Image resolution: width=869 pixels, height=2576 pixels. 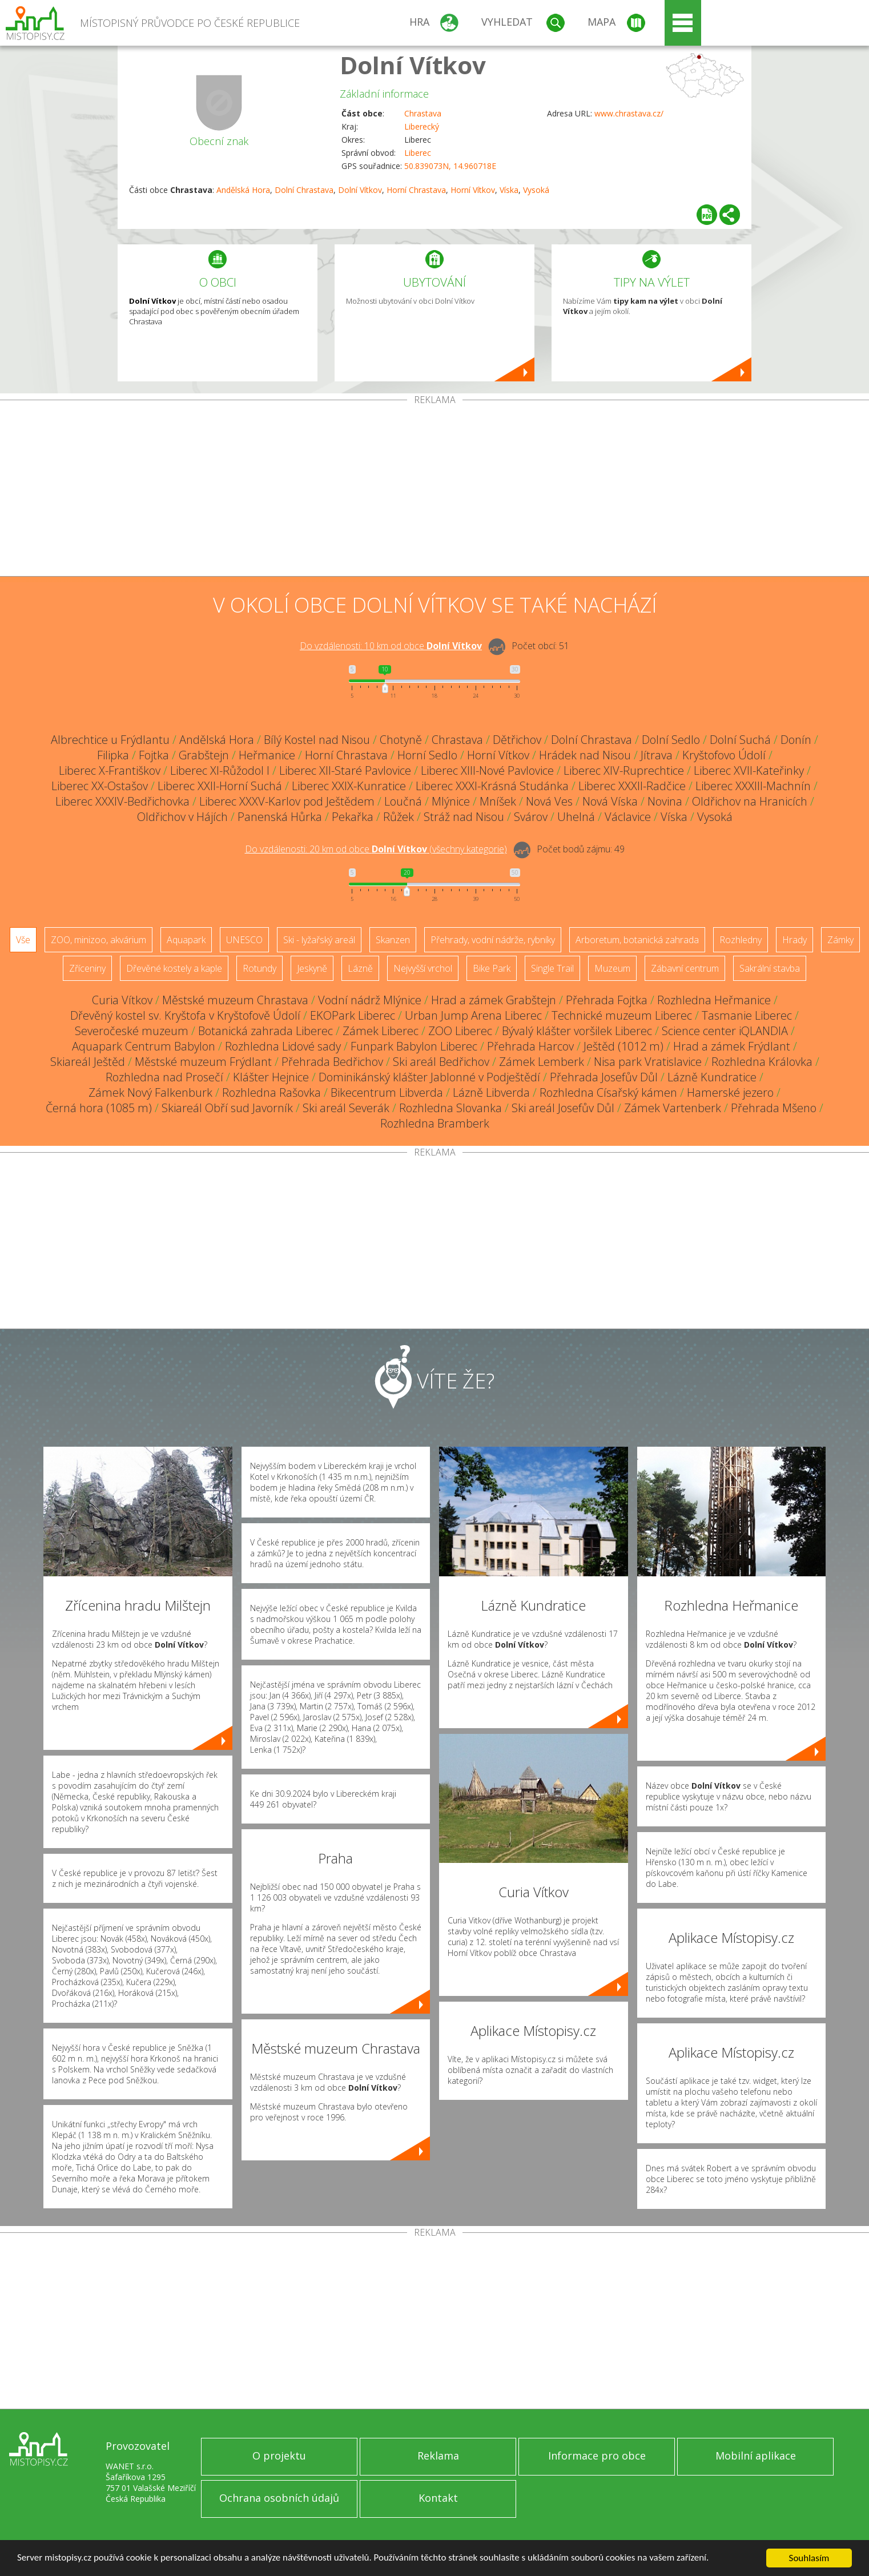 I want to click on Hamerské jezero, so click(x=730, y=1092).